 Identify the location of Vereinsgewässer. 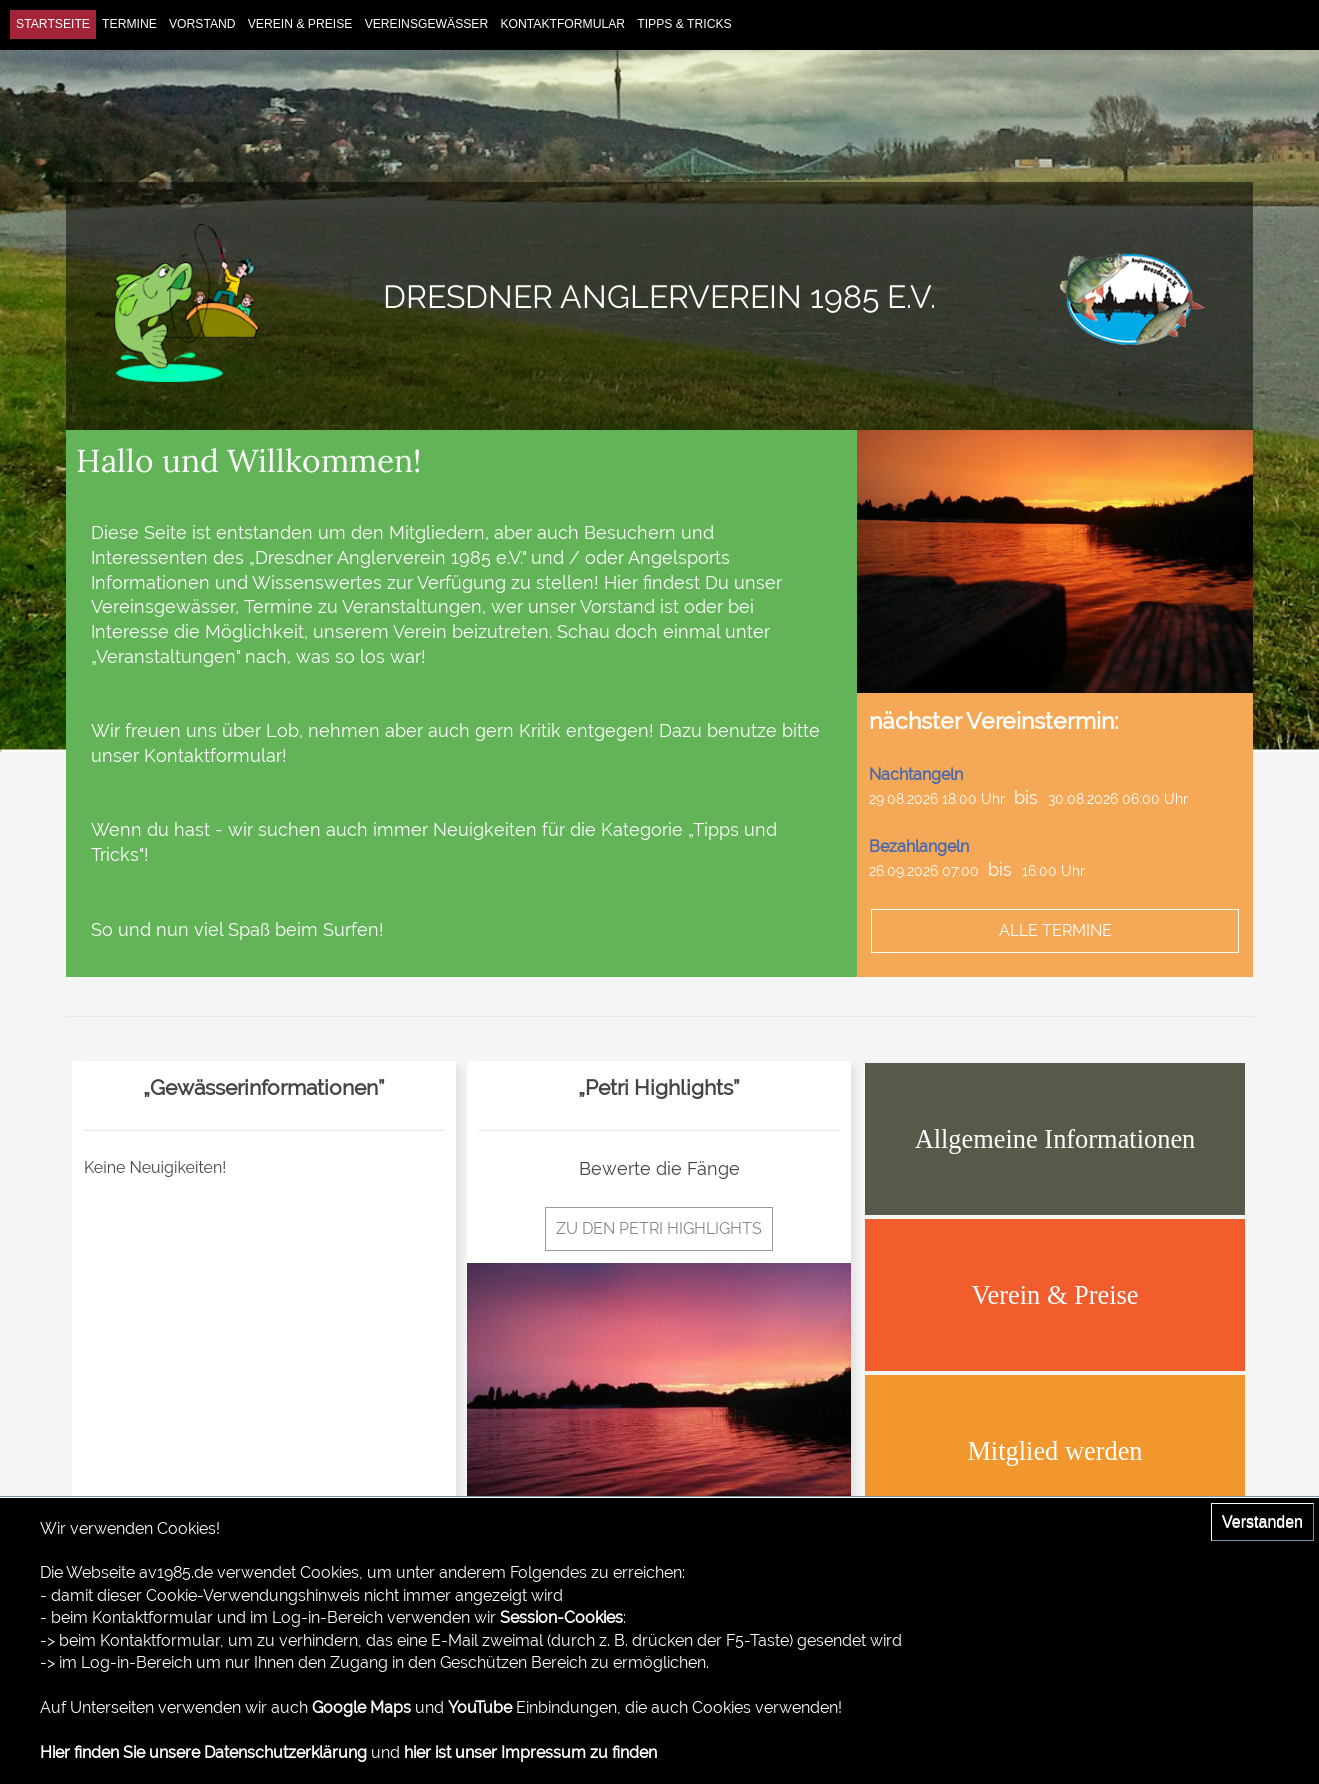
(427, 24).